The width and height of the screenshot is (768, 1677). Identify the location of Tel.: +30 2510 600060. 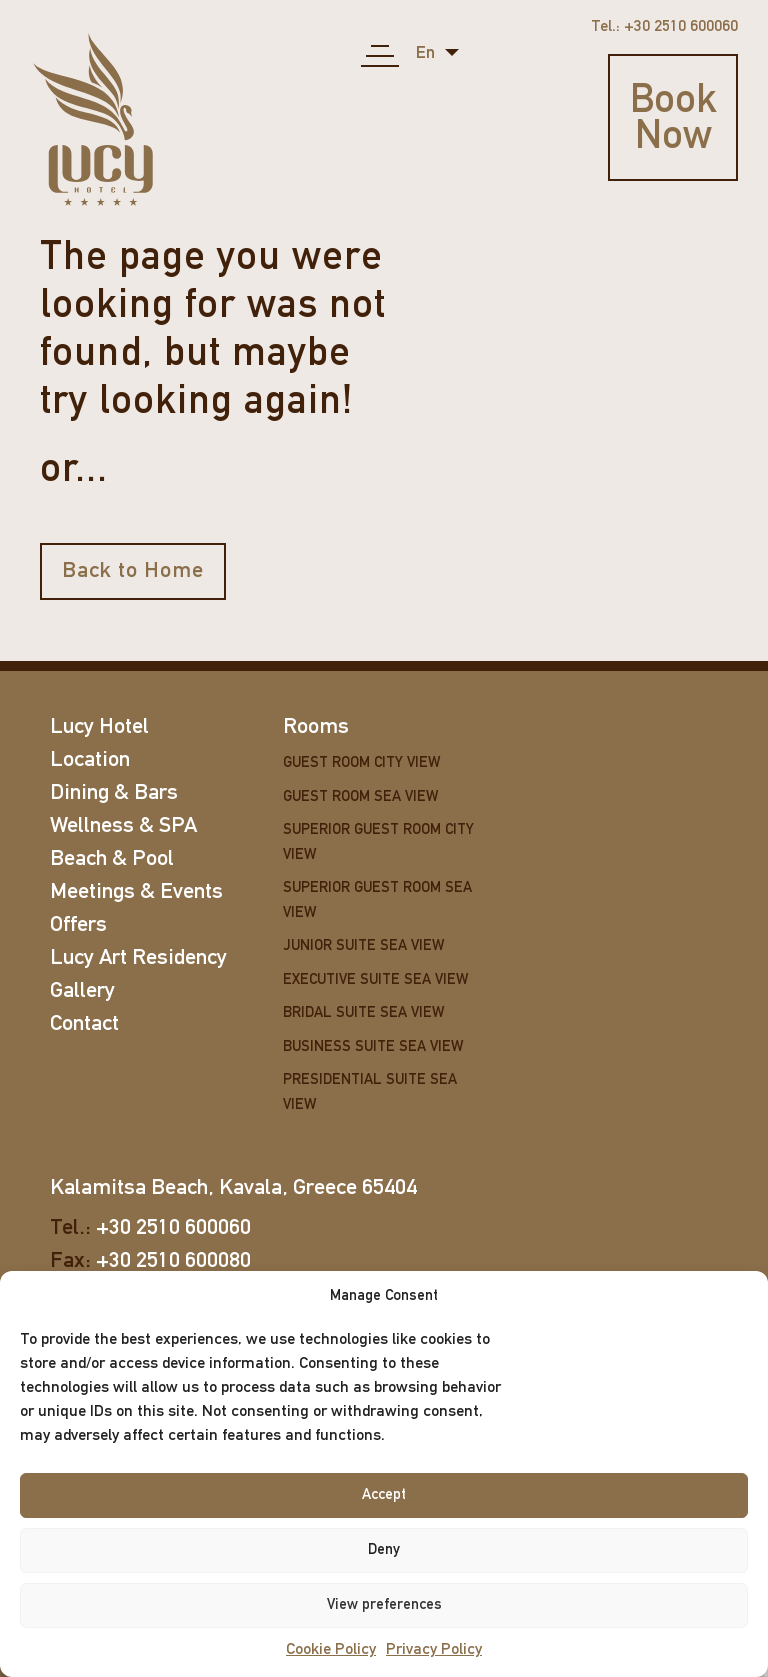
(664, 27).